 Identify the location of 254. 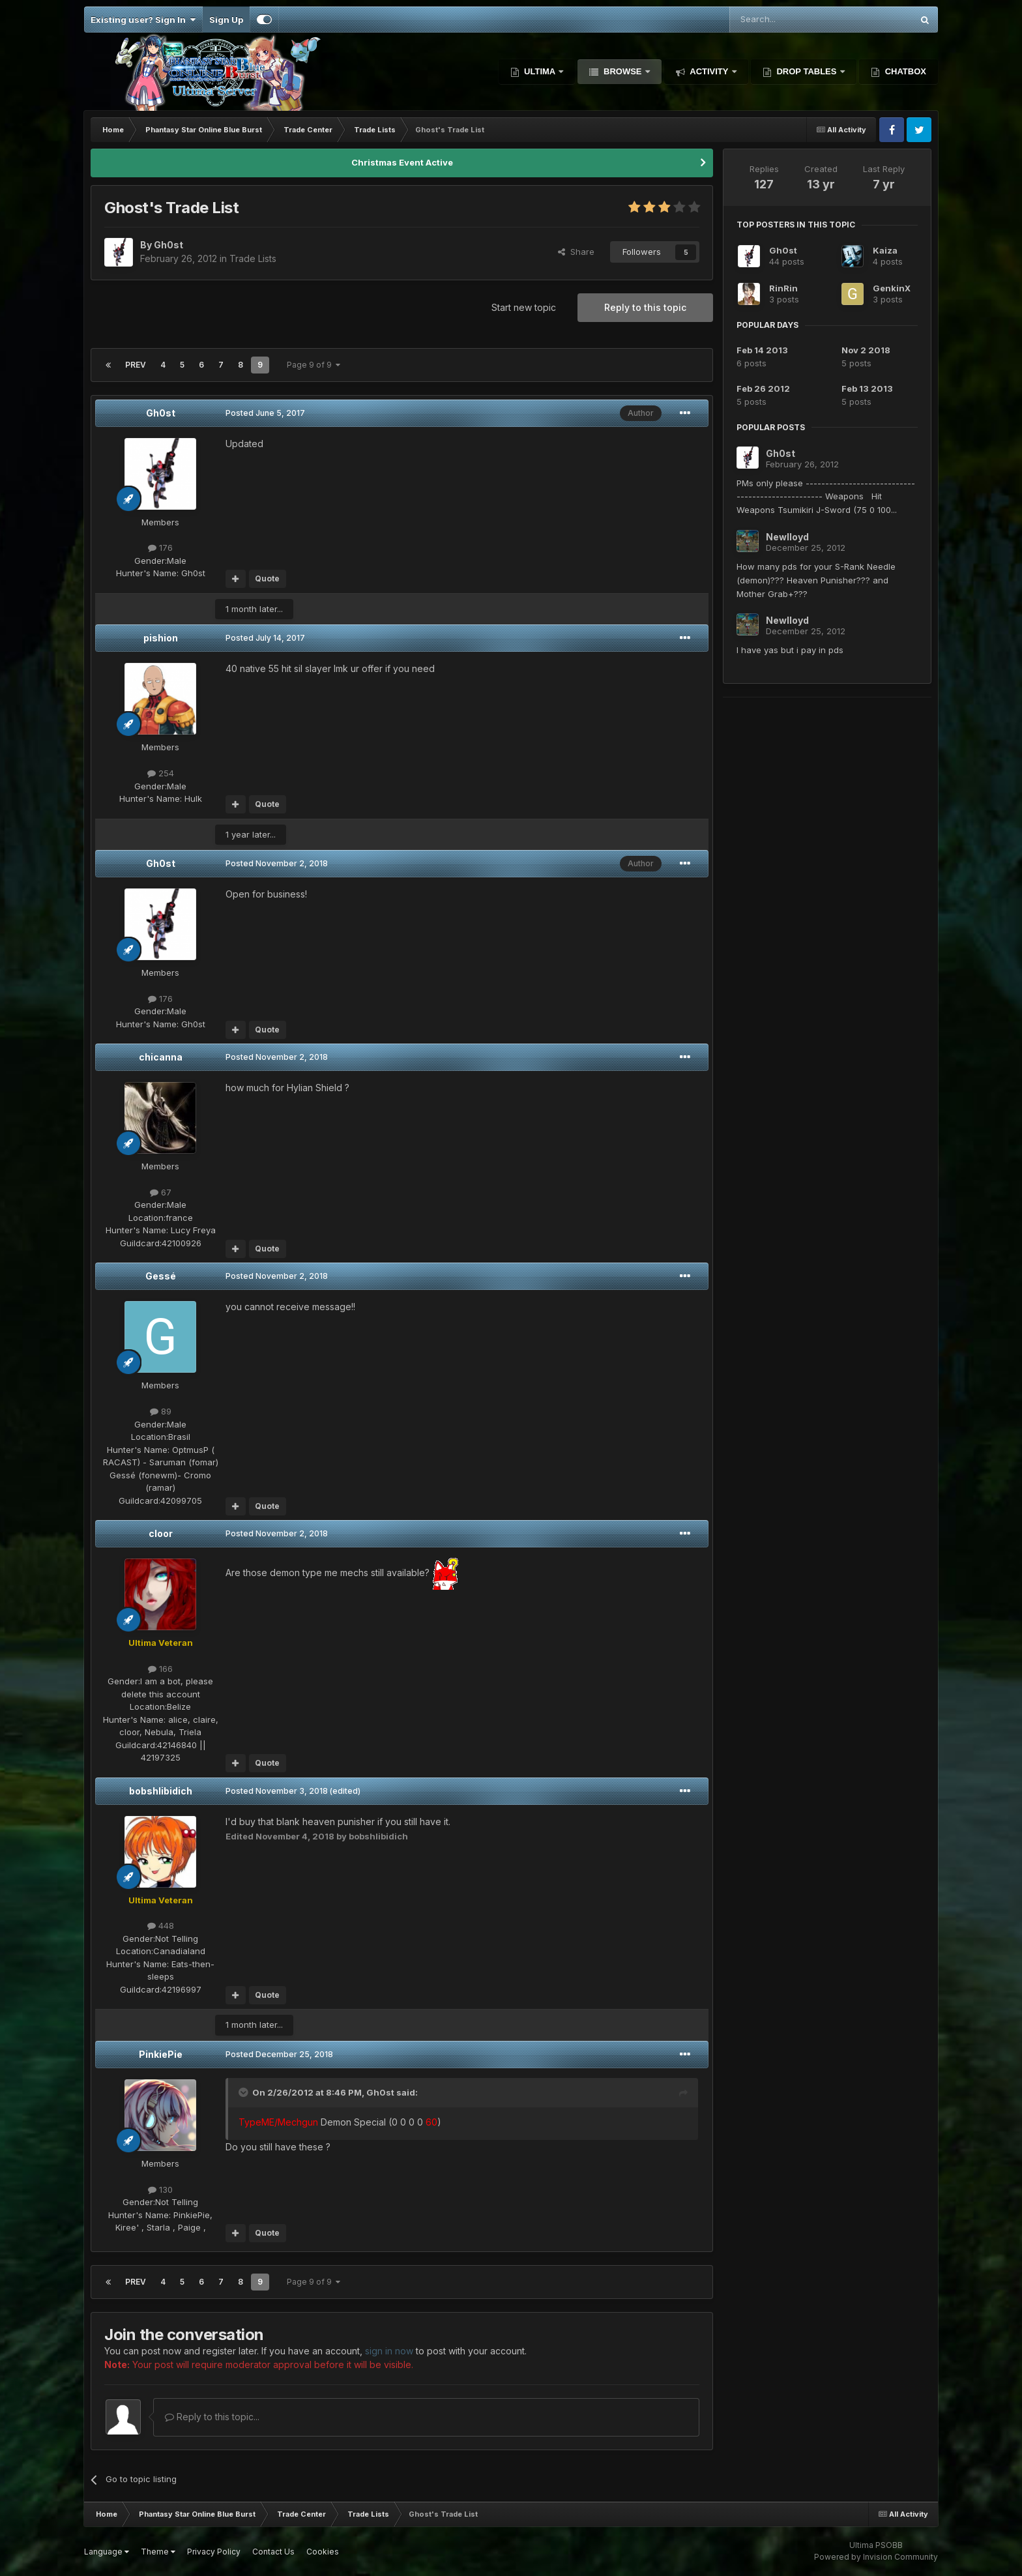
(160, 773).